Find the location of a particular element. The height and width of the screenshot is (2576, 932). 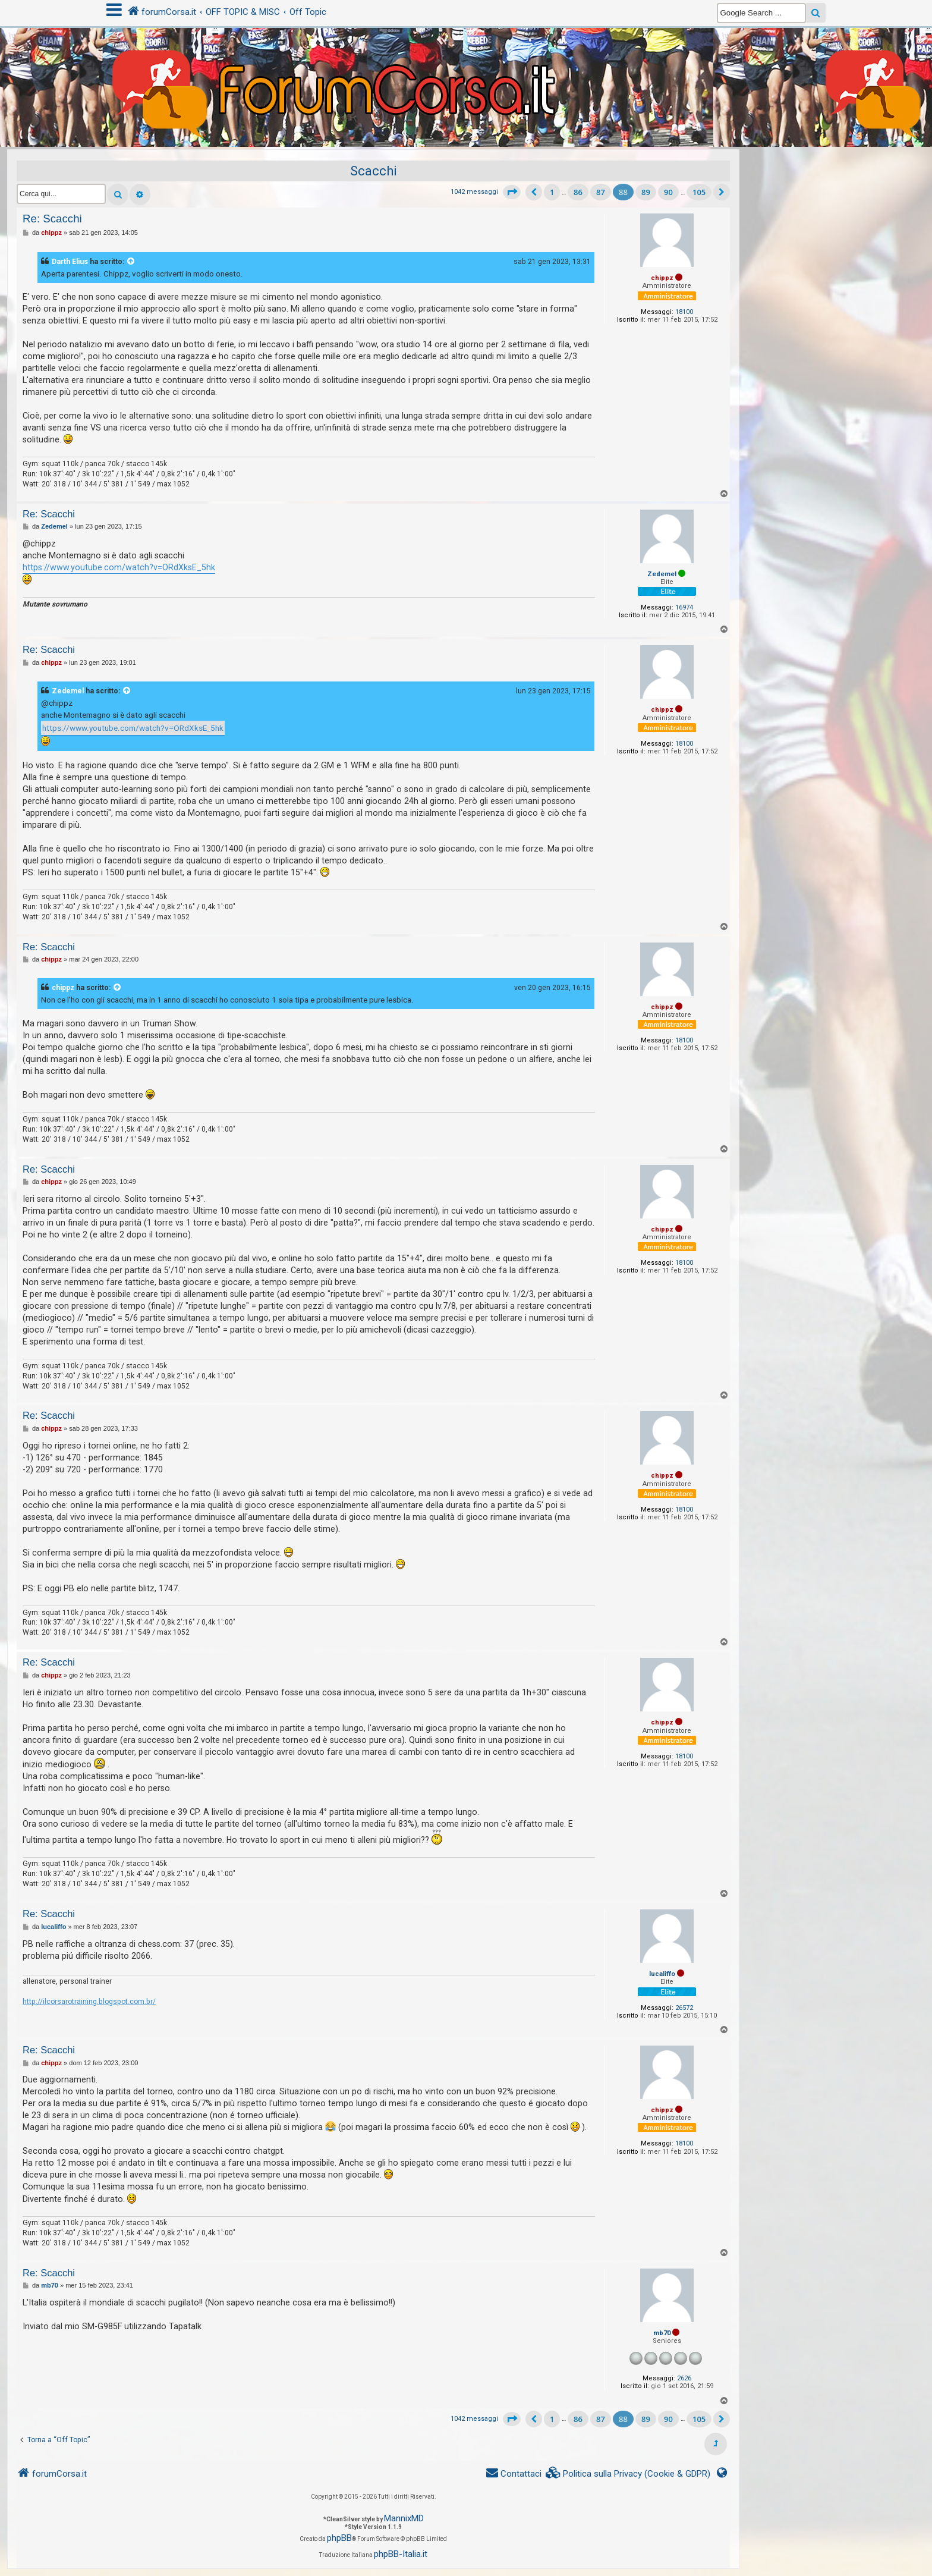

90 [button] is located at coordinates (668, 192).